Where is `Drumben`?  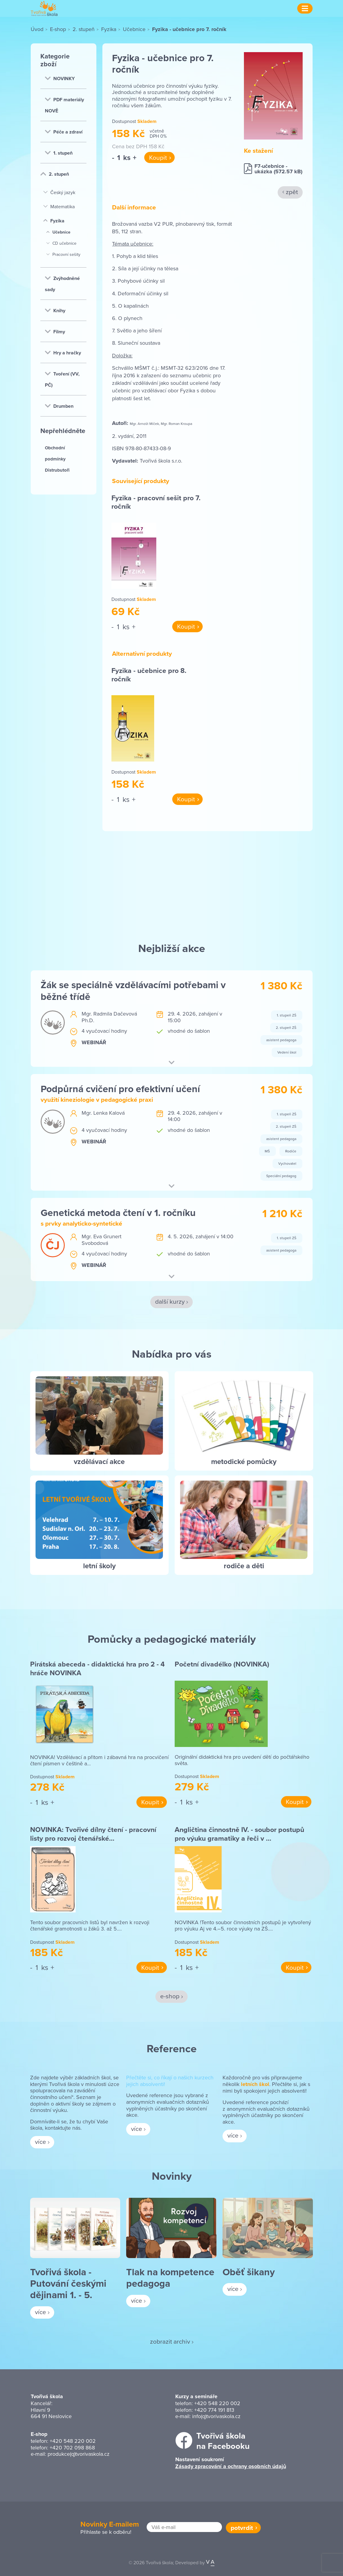 Drumben is located at coordinates (59, 406).